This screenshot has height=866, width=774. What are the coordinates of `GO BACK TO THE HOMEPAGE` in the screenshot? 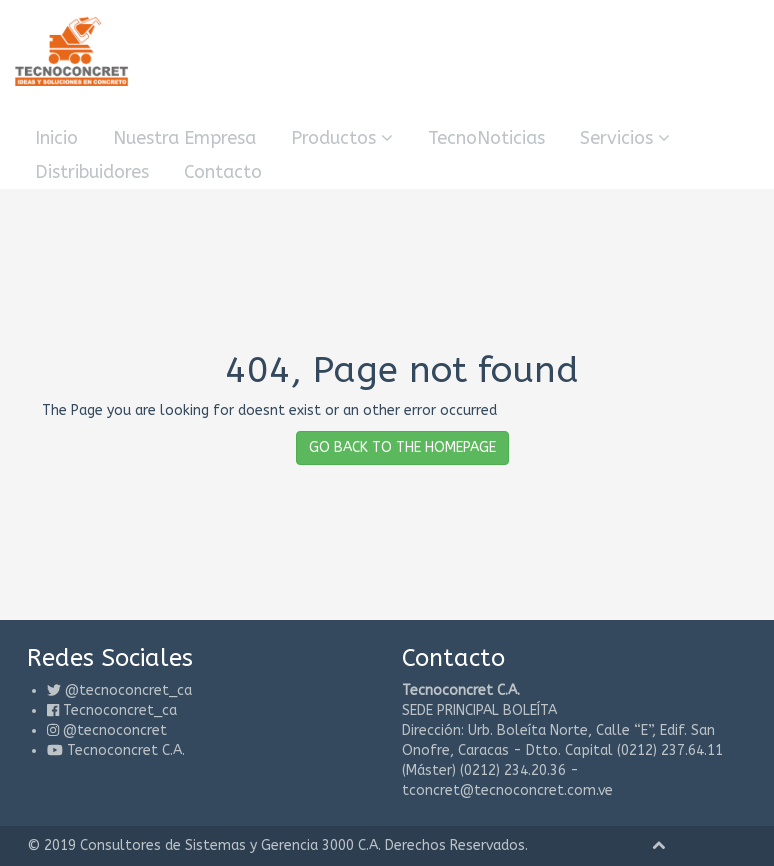 It's located at (402, 447).